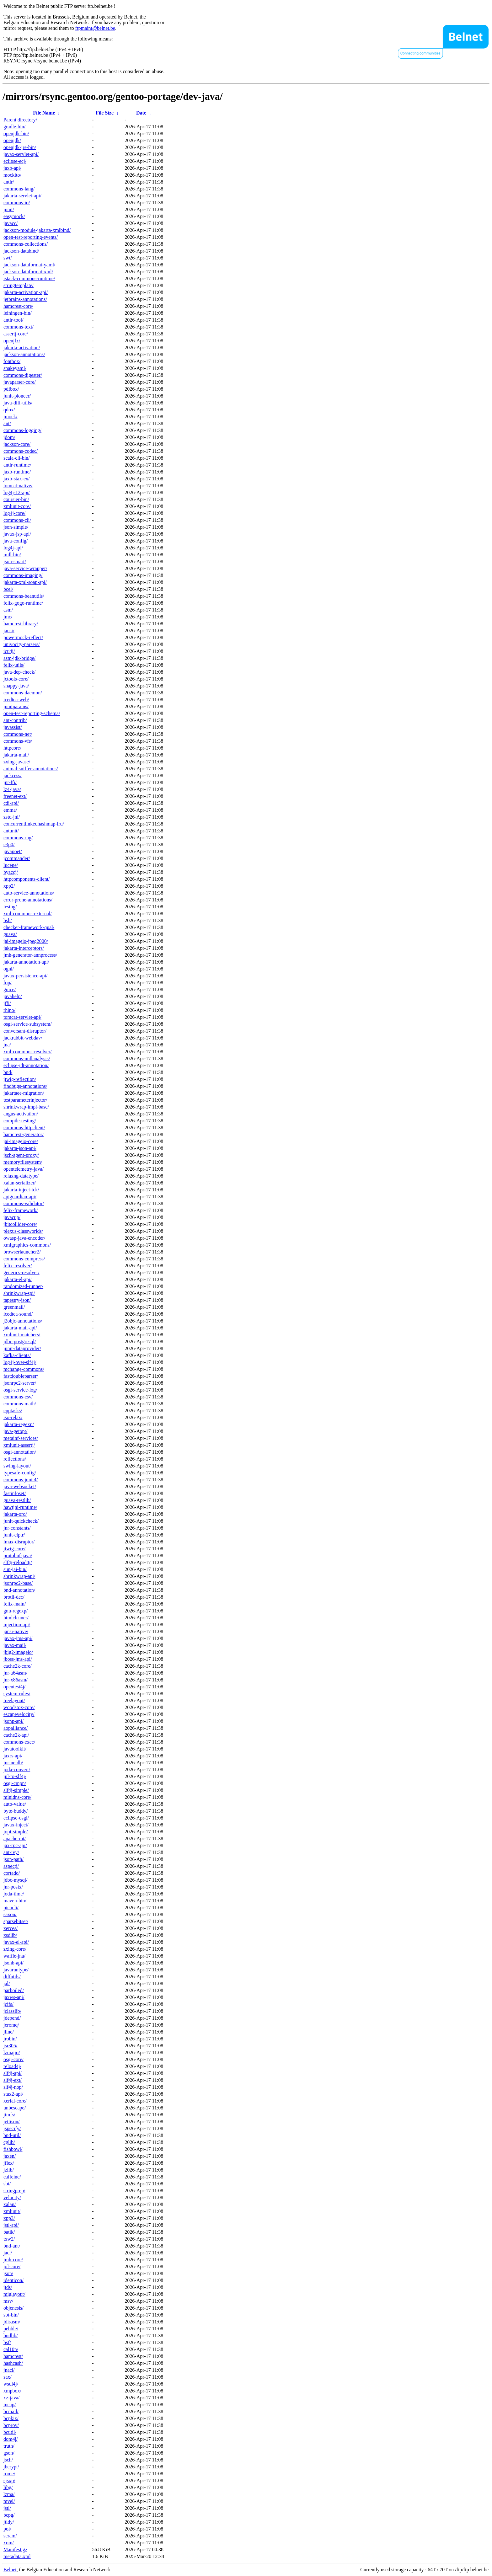  Describe the element at coordinates (15, 1845) in the screenshot. I see `jax-rpc-api/` at that location.